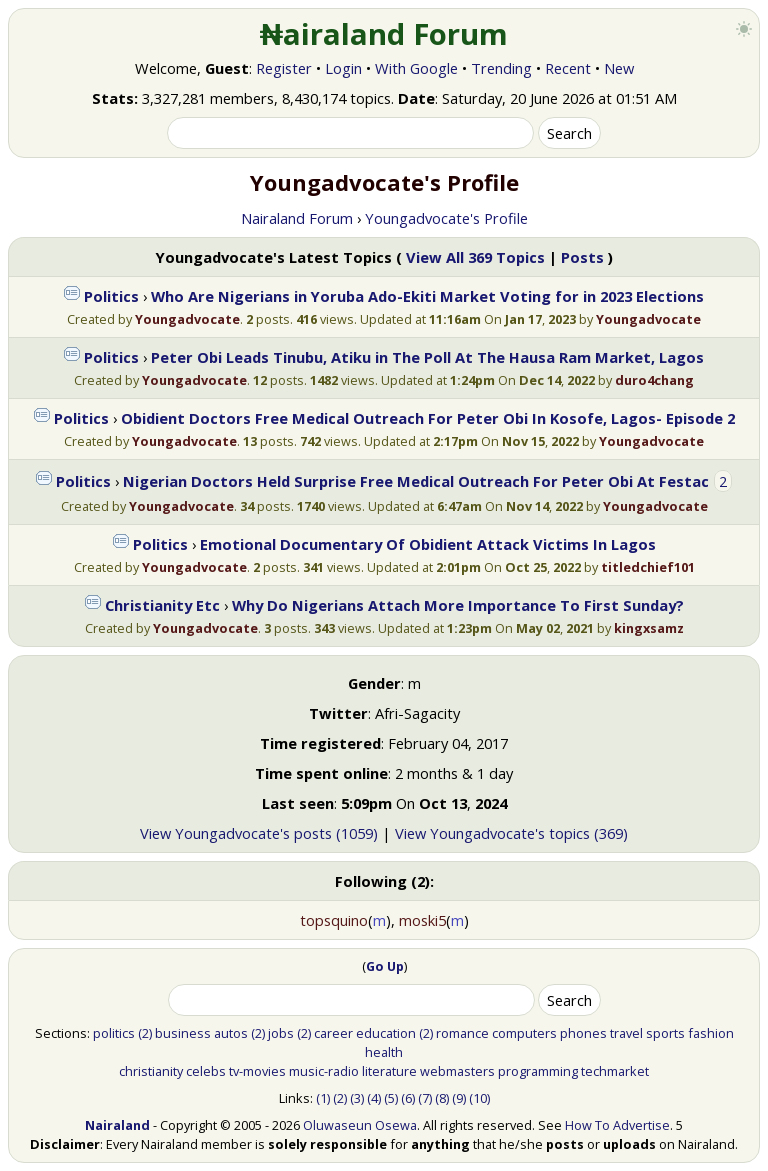 The width and height of the screenshot is (768, 1171). I want to click on christianity, so click(151, 1071).